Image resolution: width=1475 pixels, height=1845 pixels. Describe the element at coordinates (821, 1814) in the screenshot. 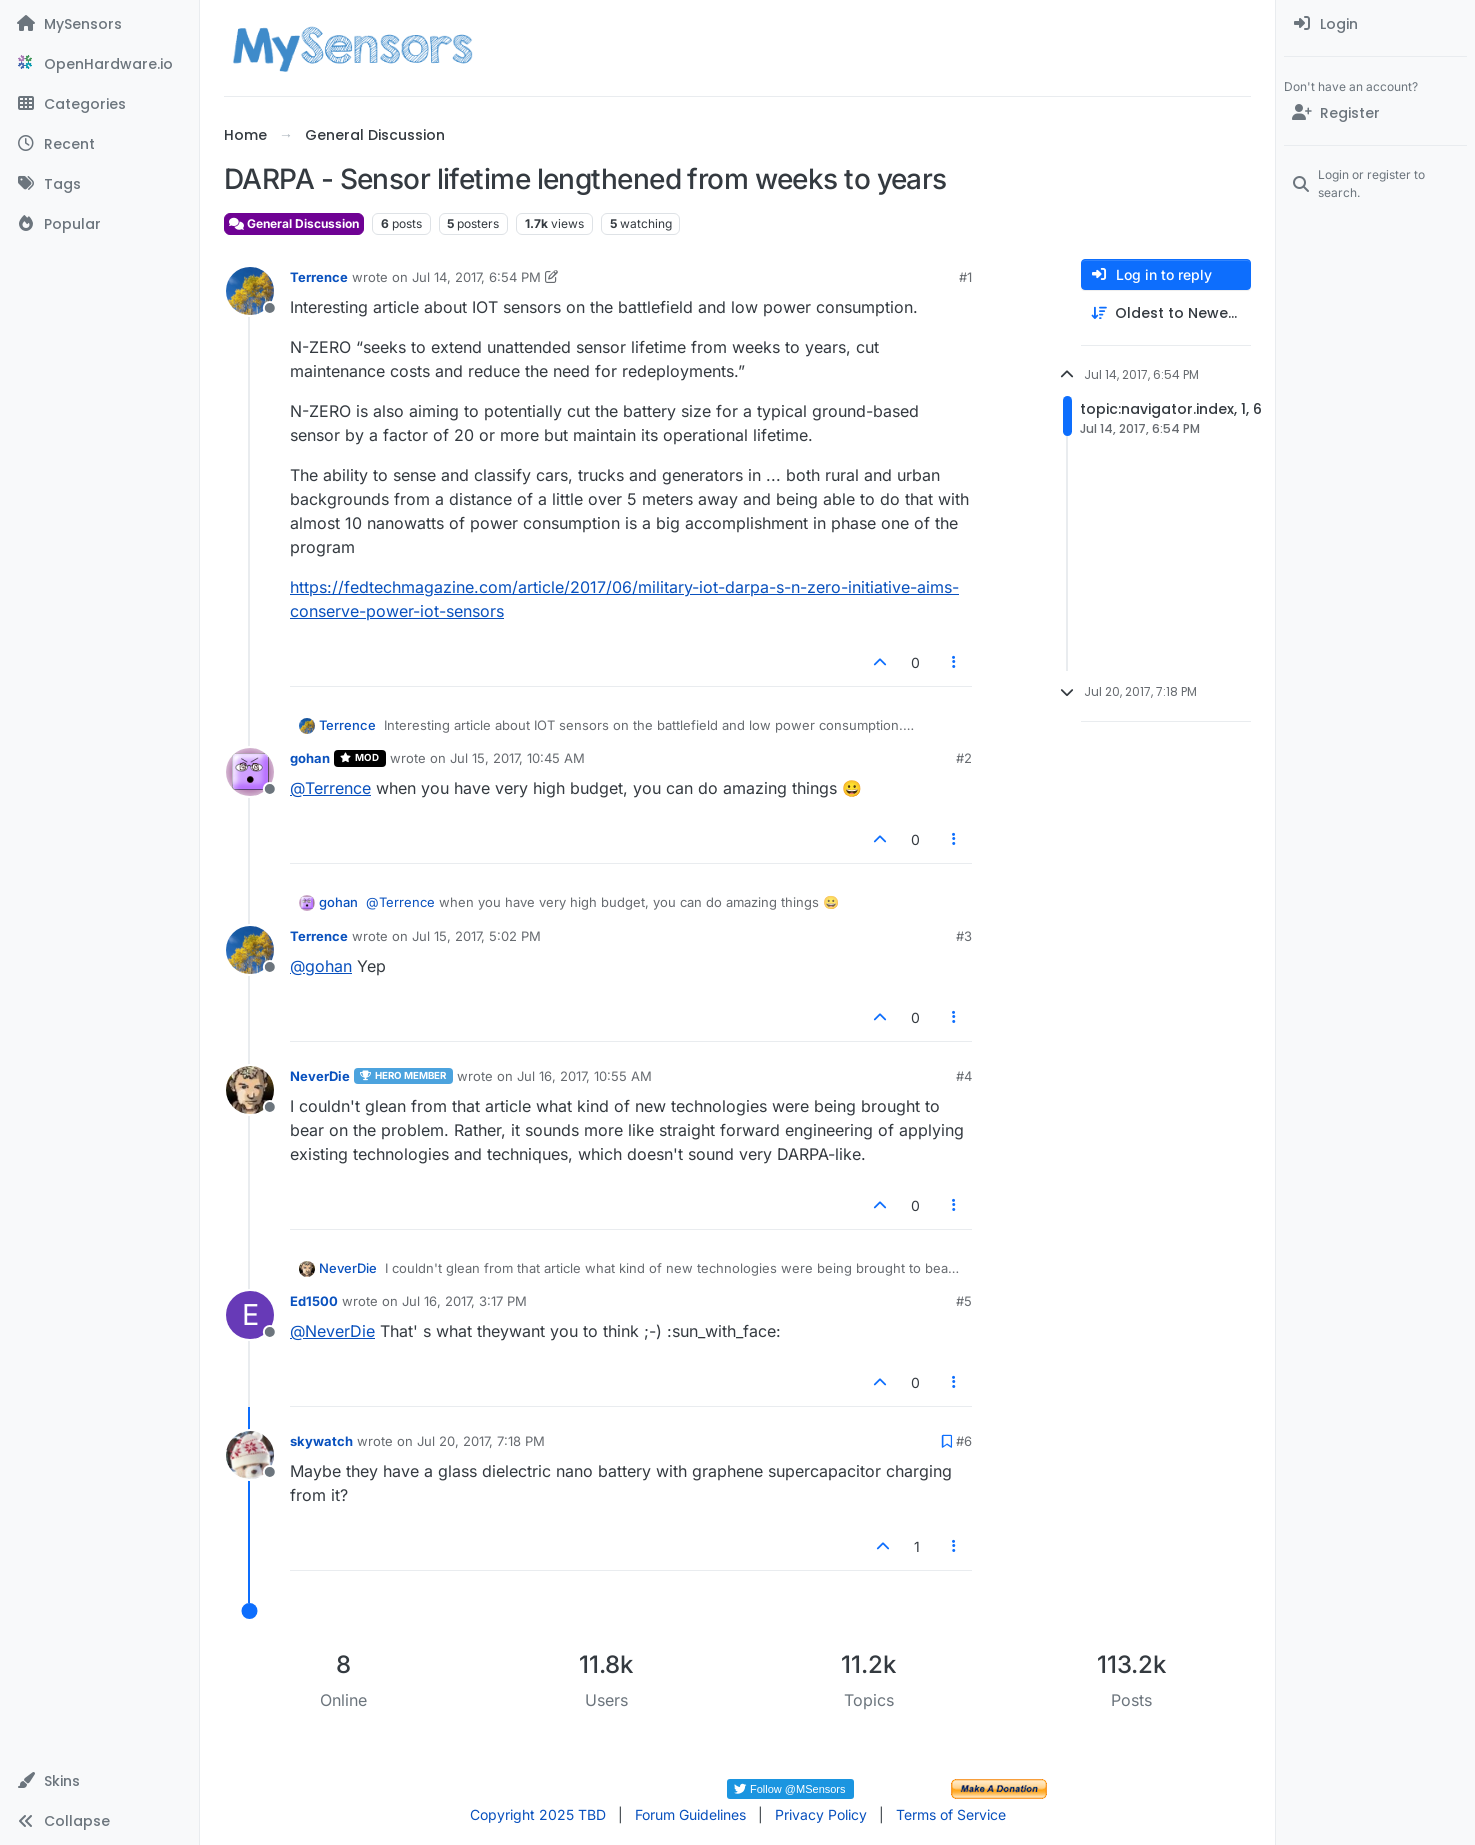

I see `Privacy Policy` at that location.